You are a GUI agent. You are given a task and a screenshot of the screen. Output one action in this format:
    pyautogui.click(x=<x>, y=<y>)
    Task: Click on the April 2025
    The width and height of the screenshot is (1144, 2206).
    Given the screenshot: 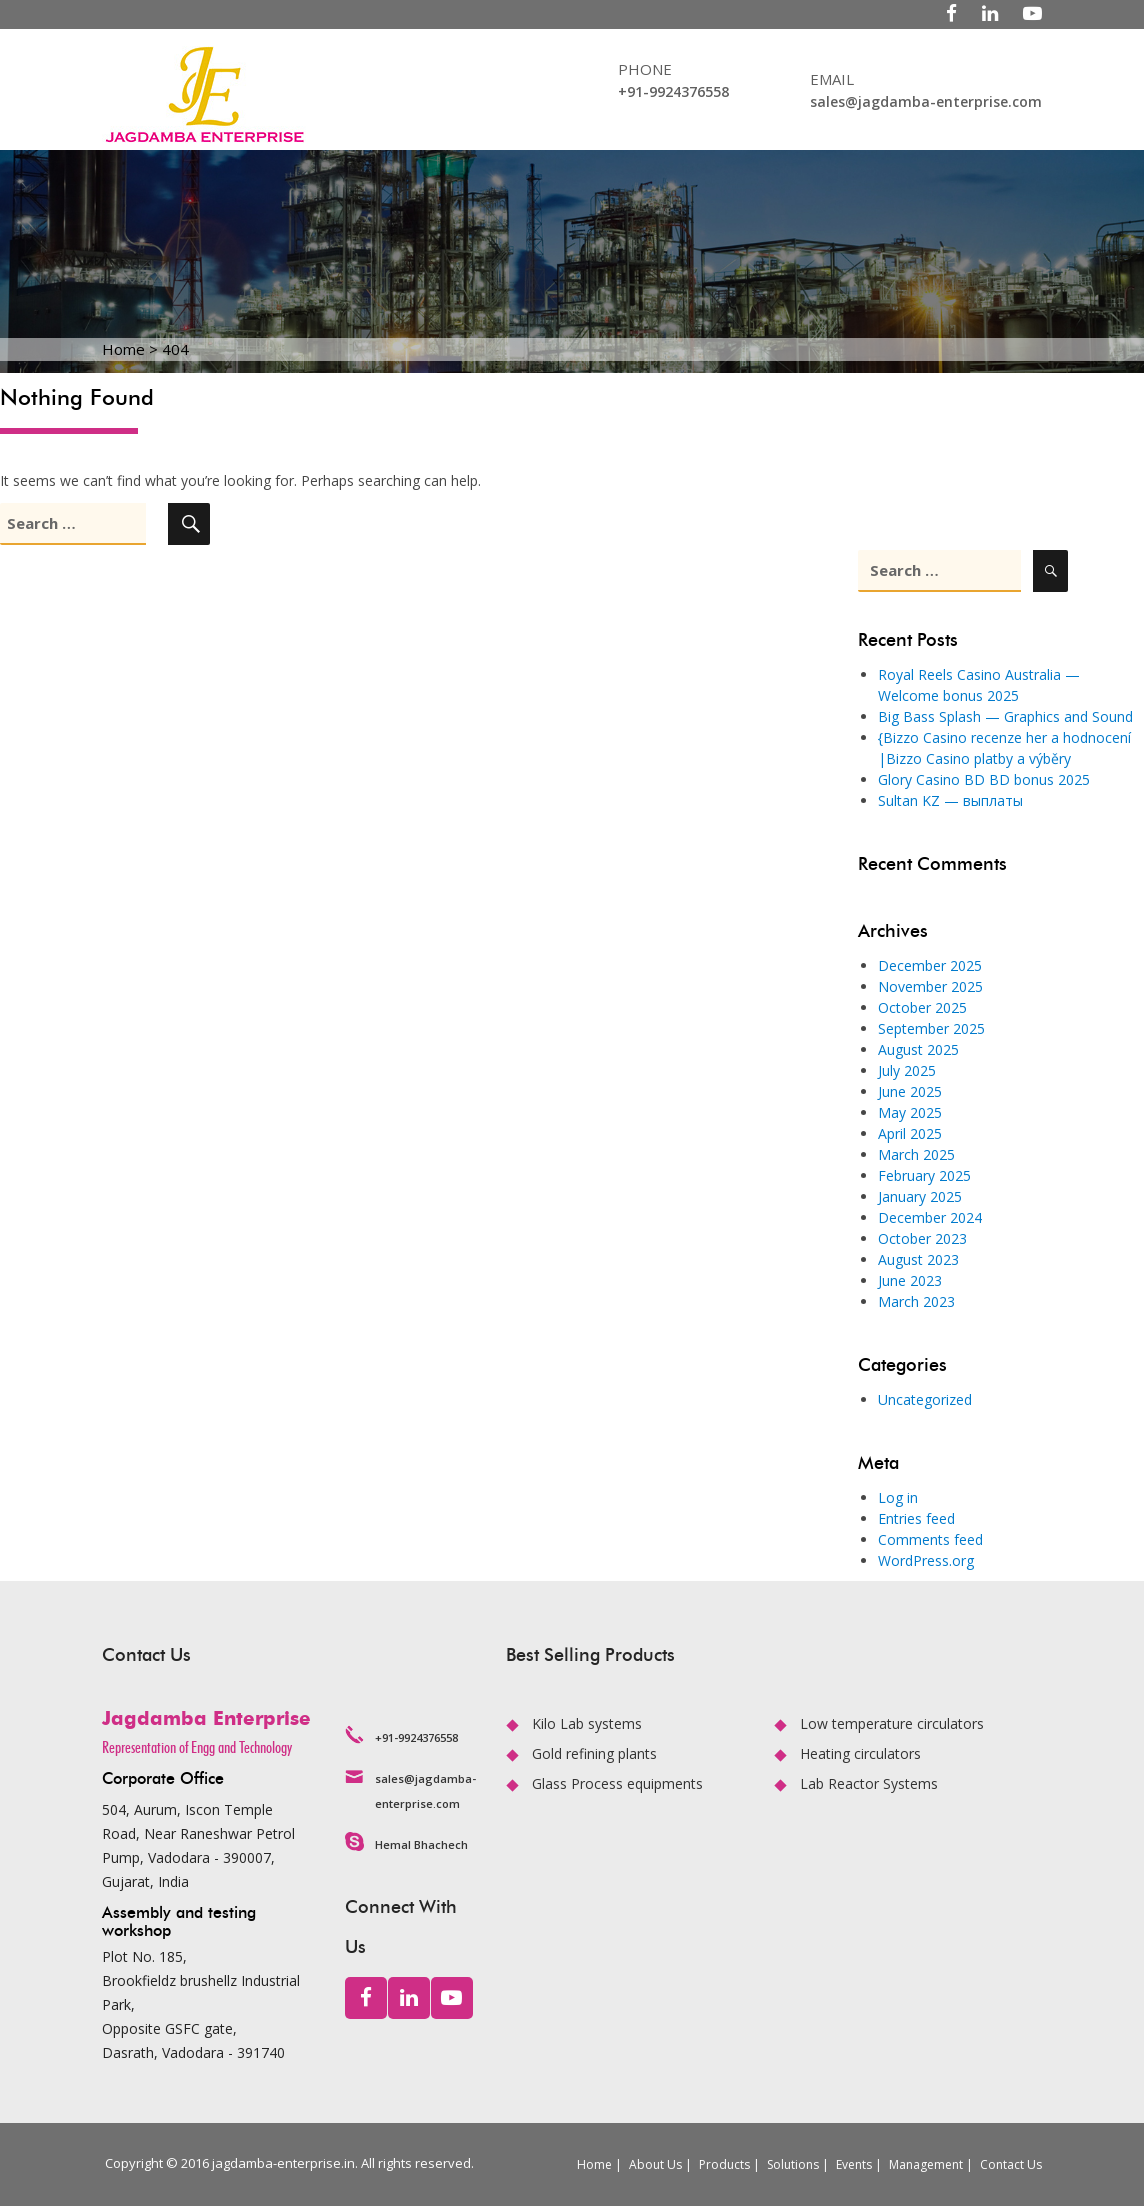 What is the action you would take?
    pyautogui.click(x=910, y=1133)
    